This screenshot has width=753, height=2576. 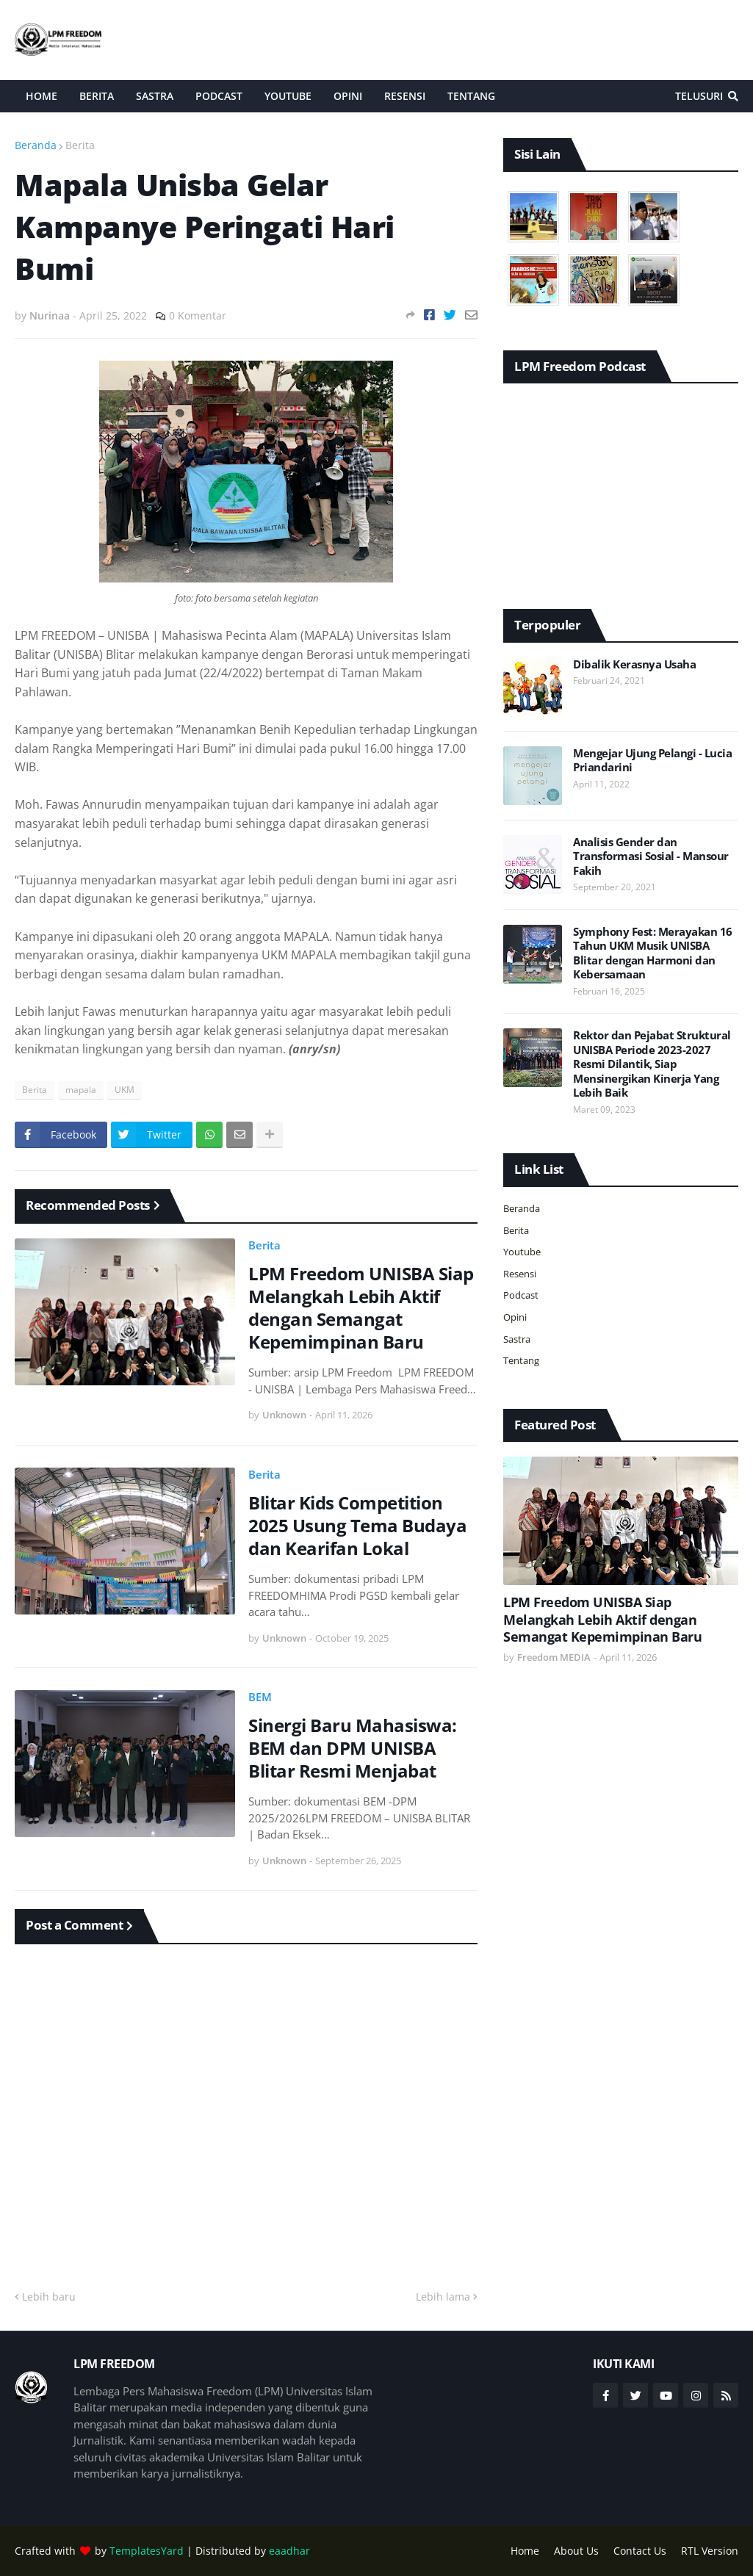 What do you see at coordinates (520, 1295) in the screenshot?
I see `Podcast` at bounding box center [520, 1295].